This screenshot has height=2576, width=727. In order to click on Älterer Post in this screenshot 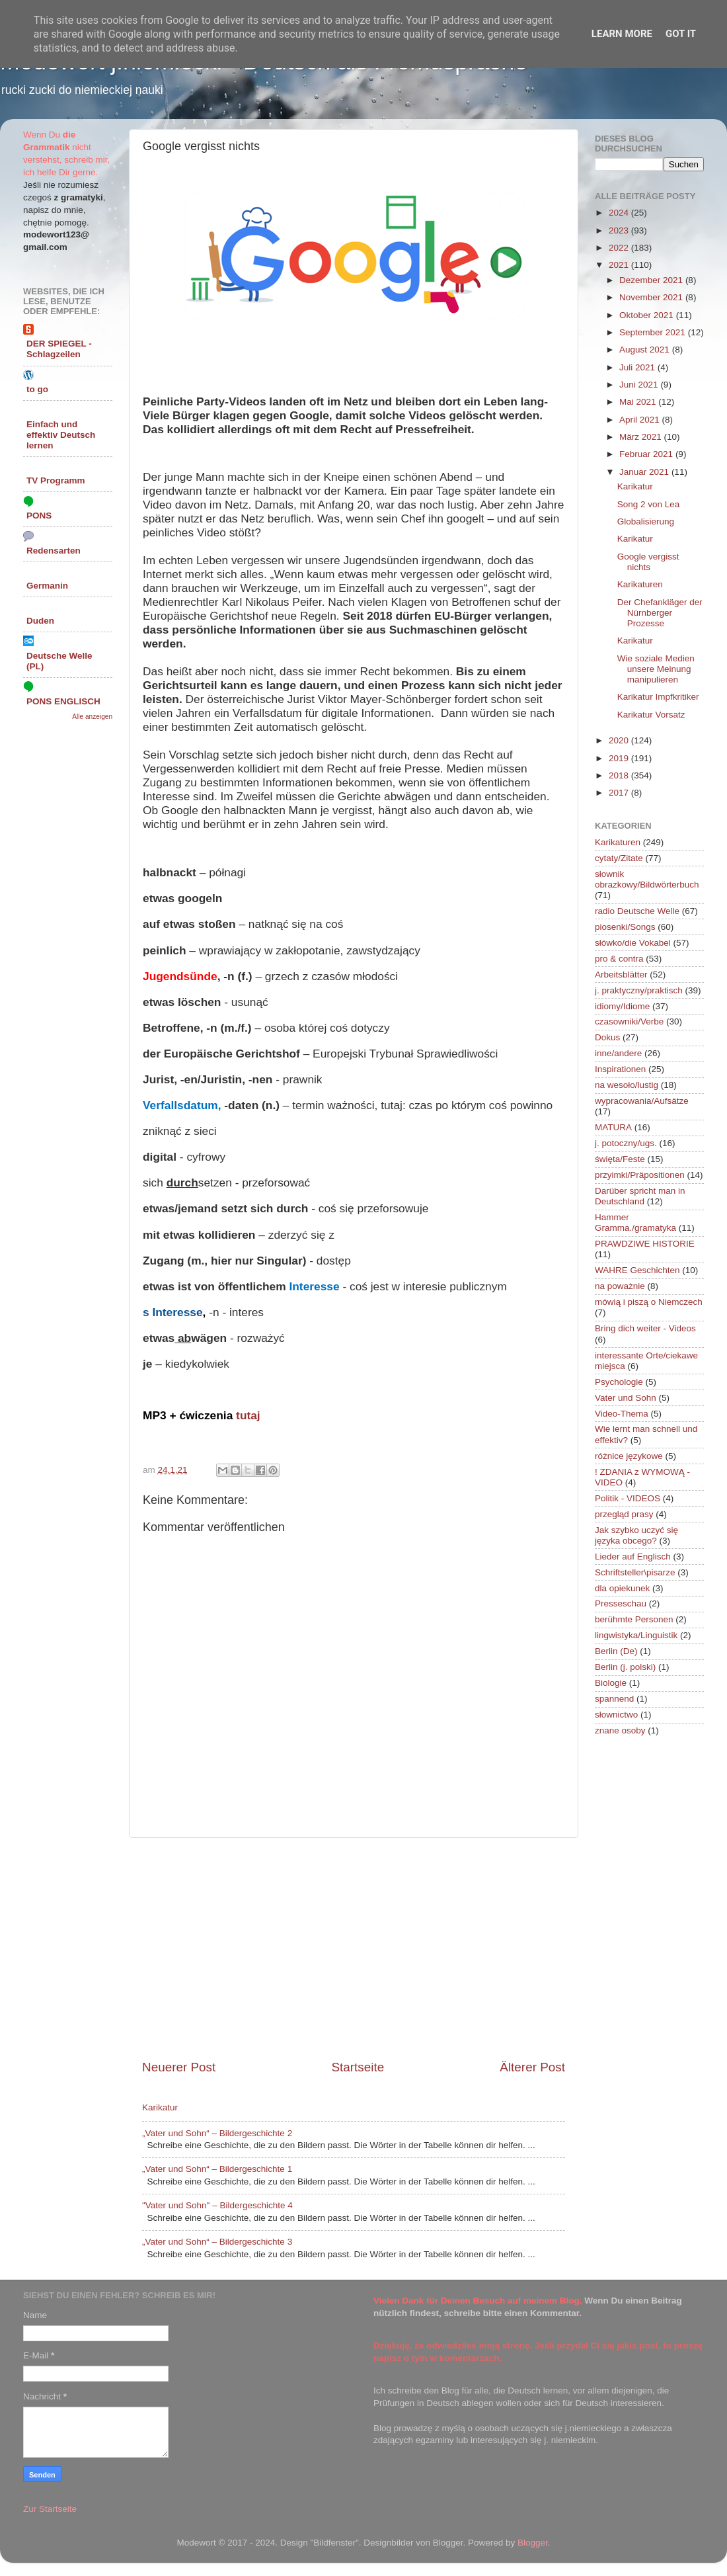, I will do `click(532, 2067)`.